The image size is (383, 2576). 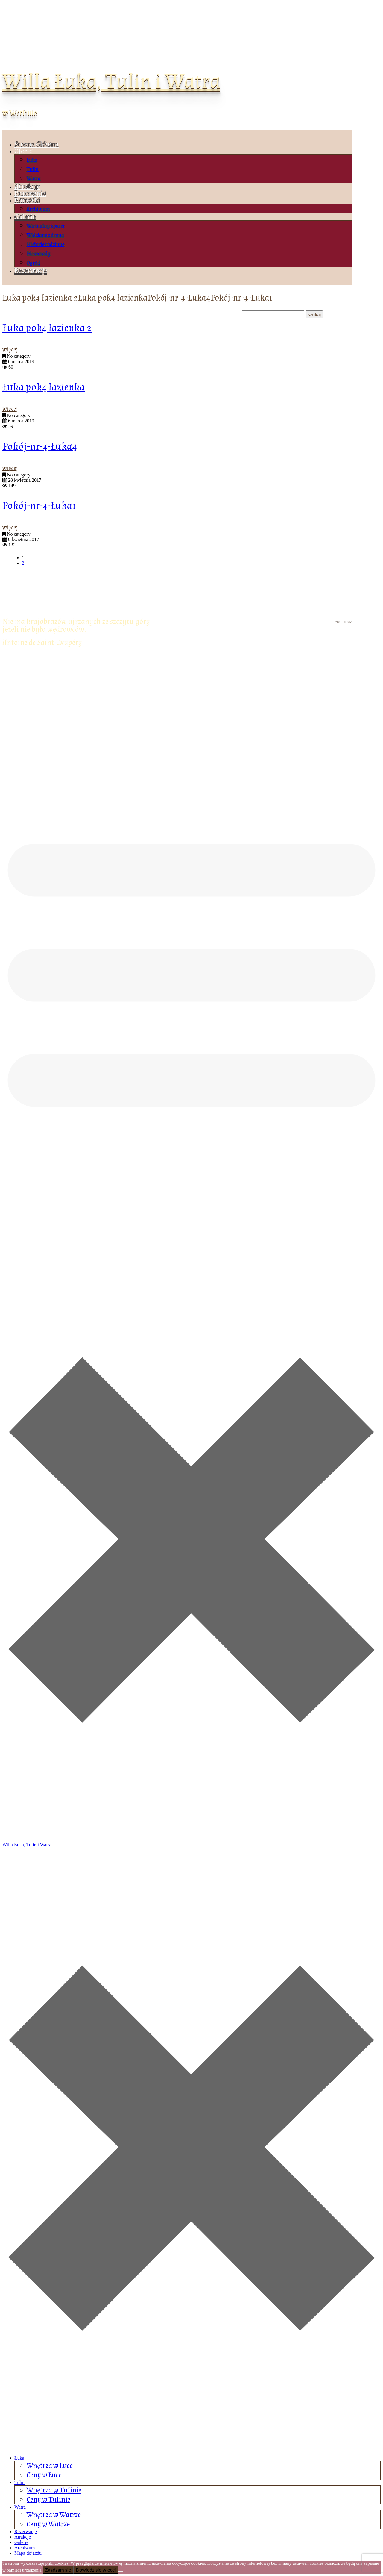 I want to click on Widziane z drona, so click(x=45, y=235).